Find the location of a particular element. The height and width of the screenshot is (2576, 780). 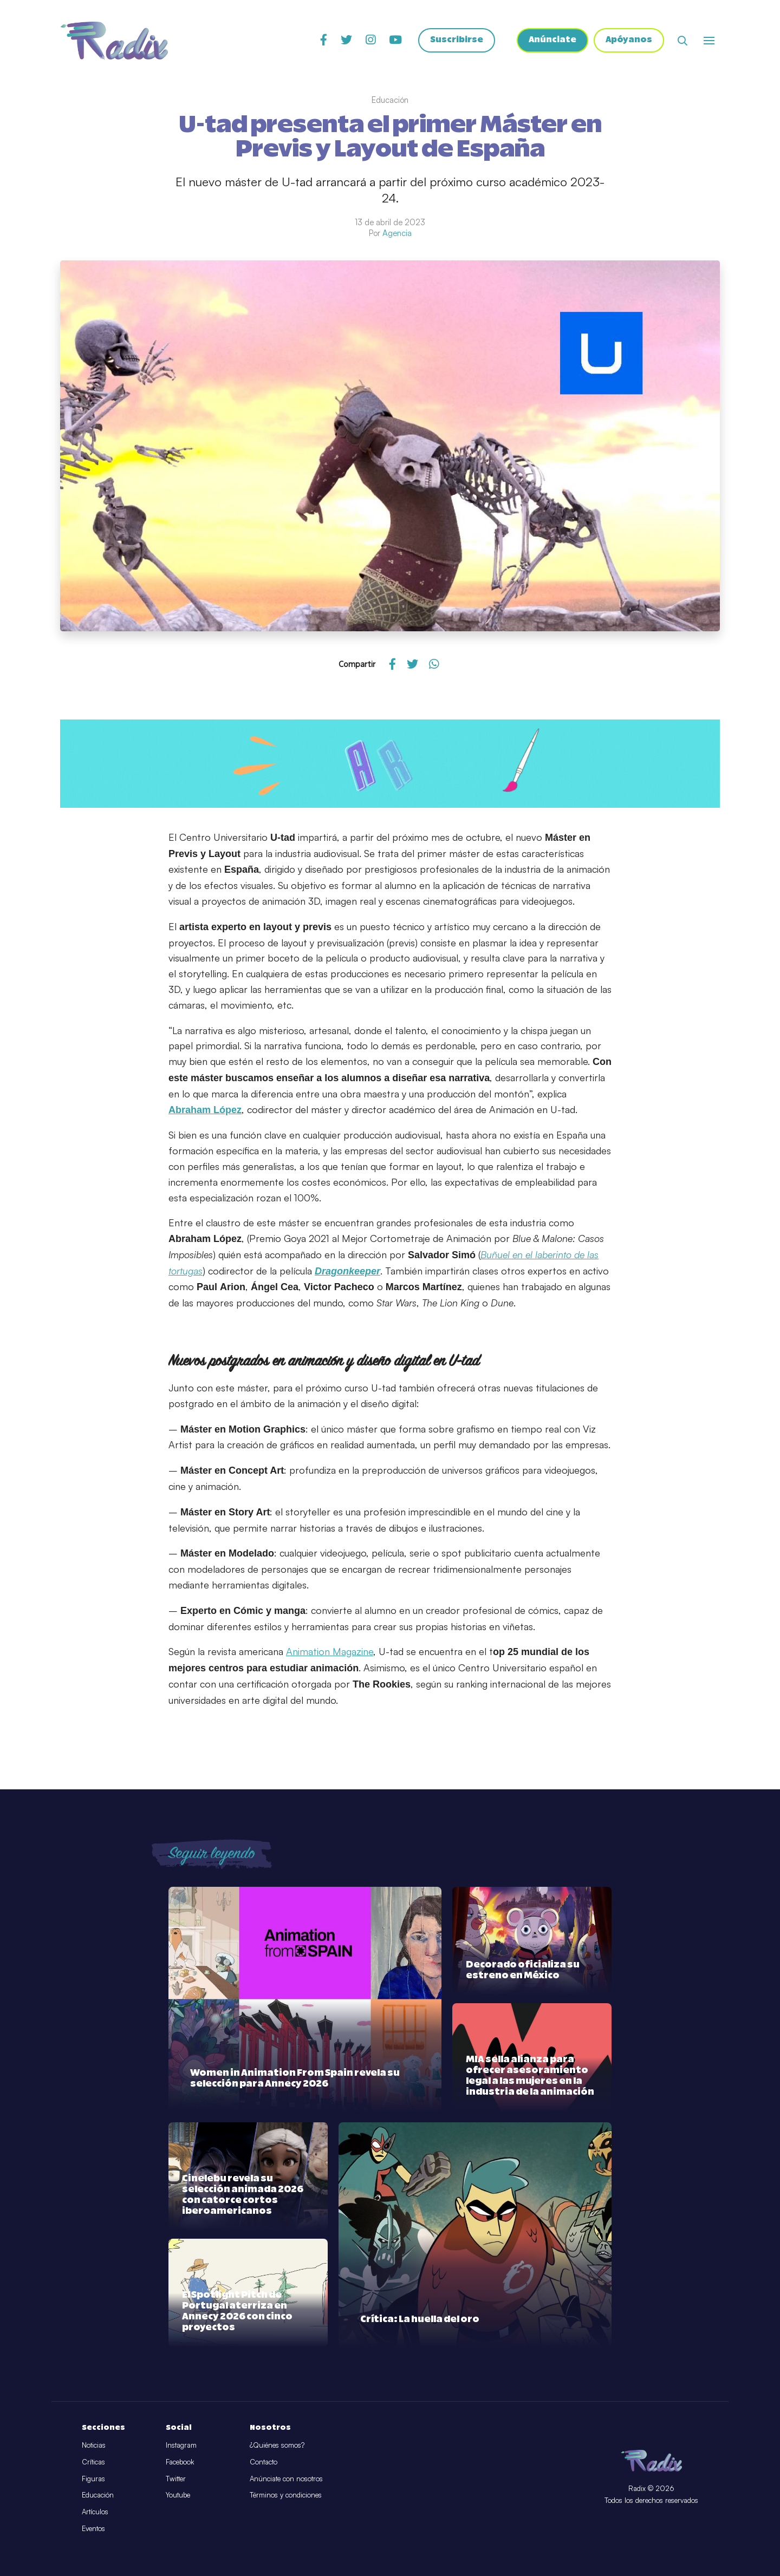

Contacto is located at coordinates (263, 2461).